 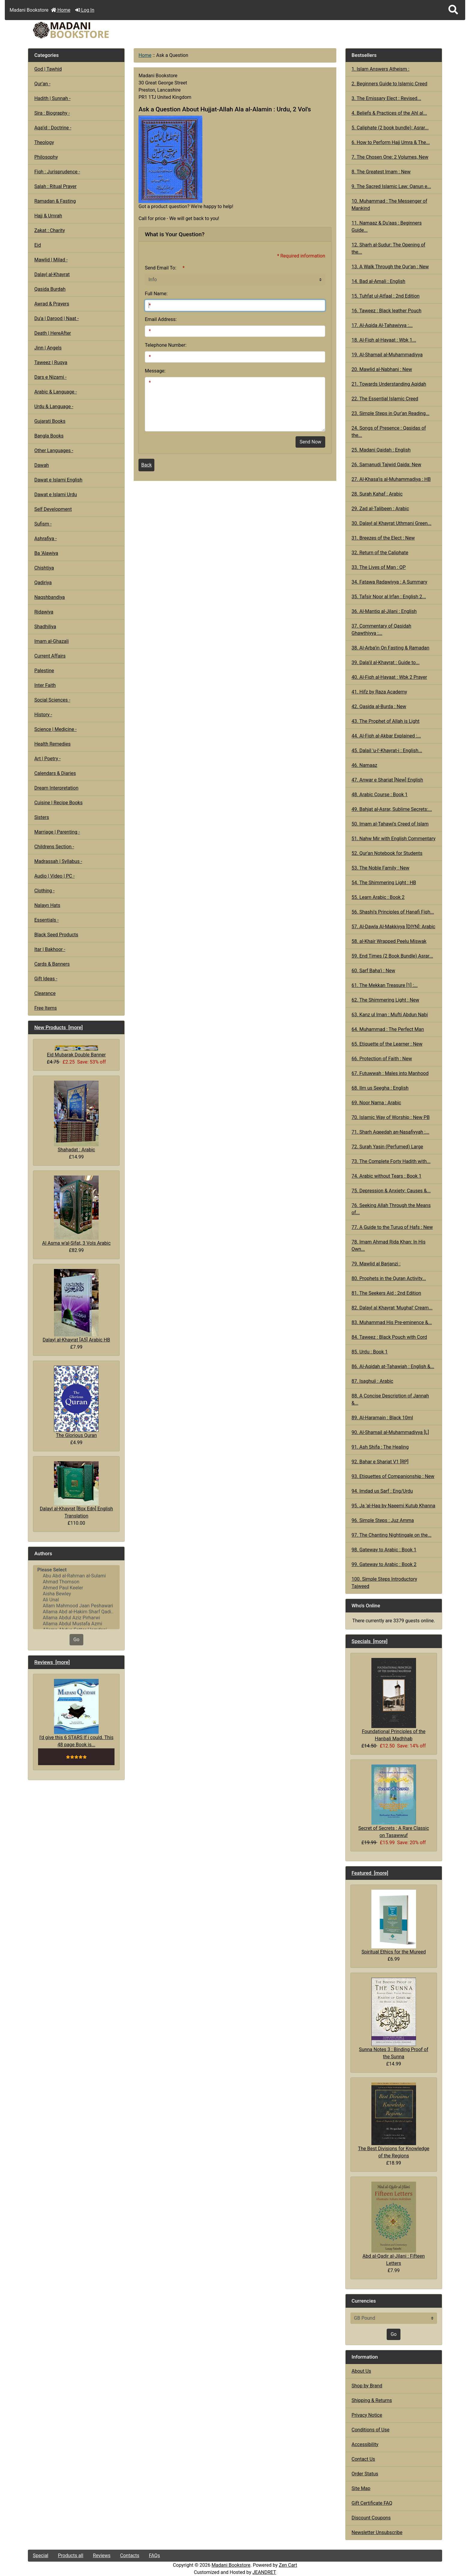 What do you see at coordinates (47, 905) in the screenshot?
I see `Nalayn Hats` at bounding box center [47, 905].